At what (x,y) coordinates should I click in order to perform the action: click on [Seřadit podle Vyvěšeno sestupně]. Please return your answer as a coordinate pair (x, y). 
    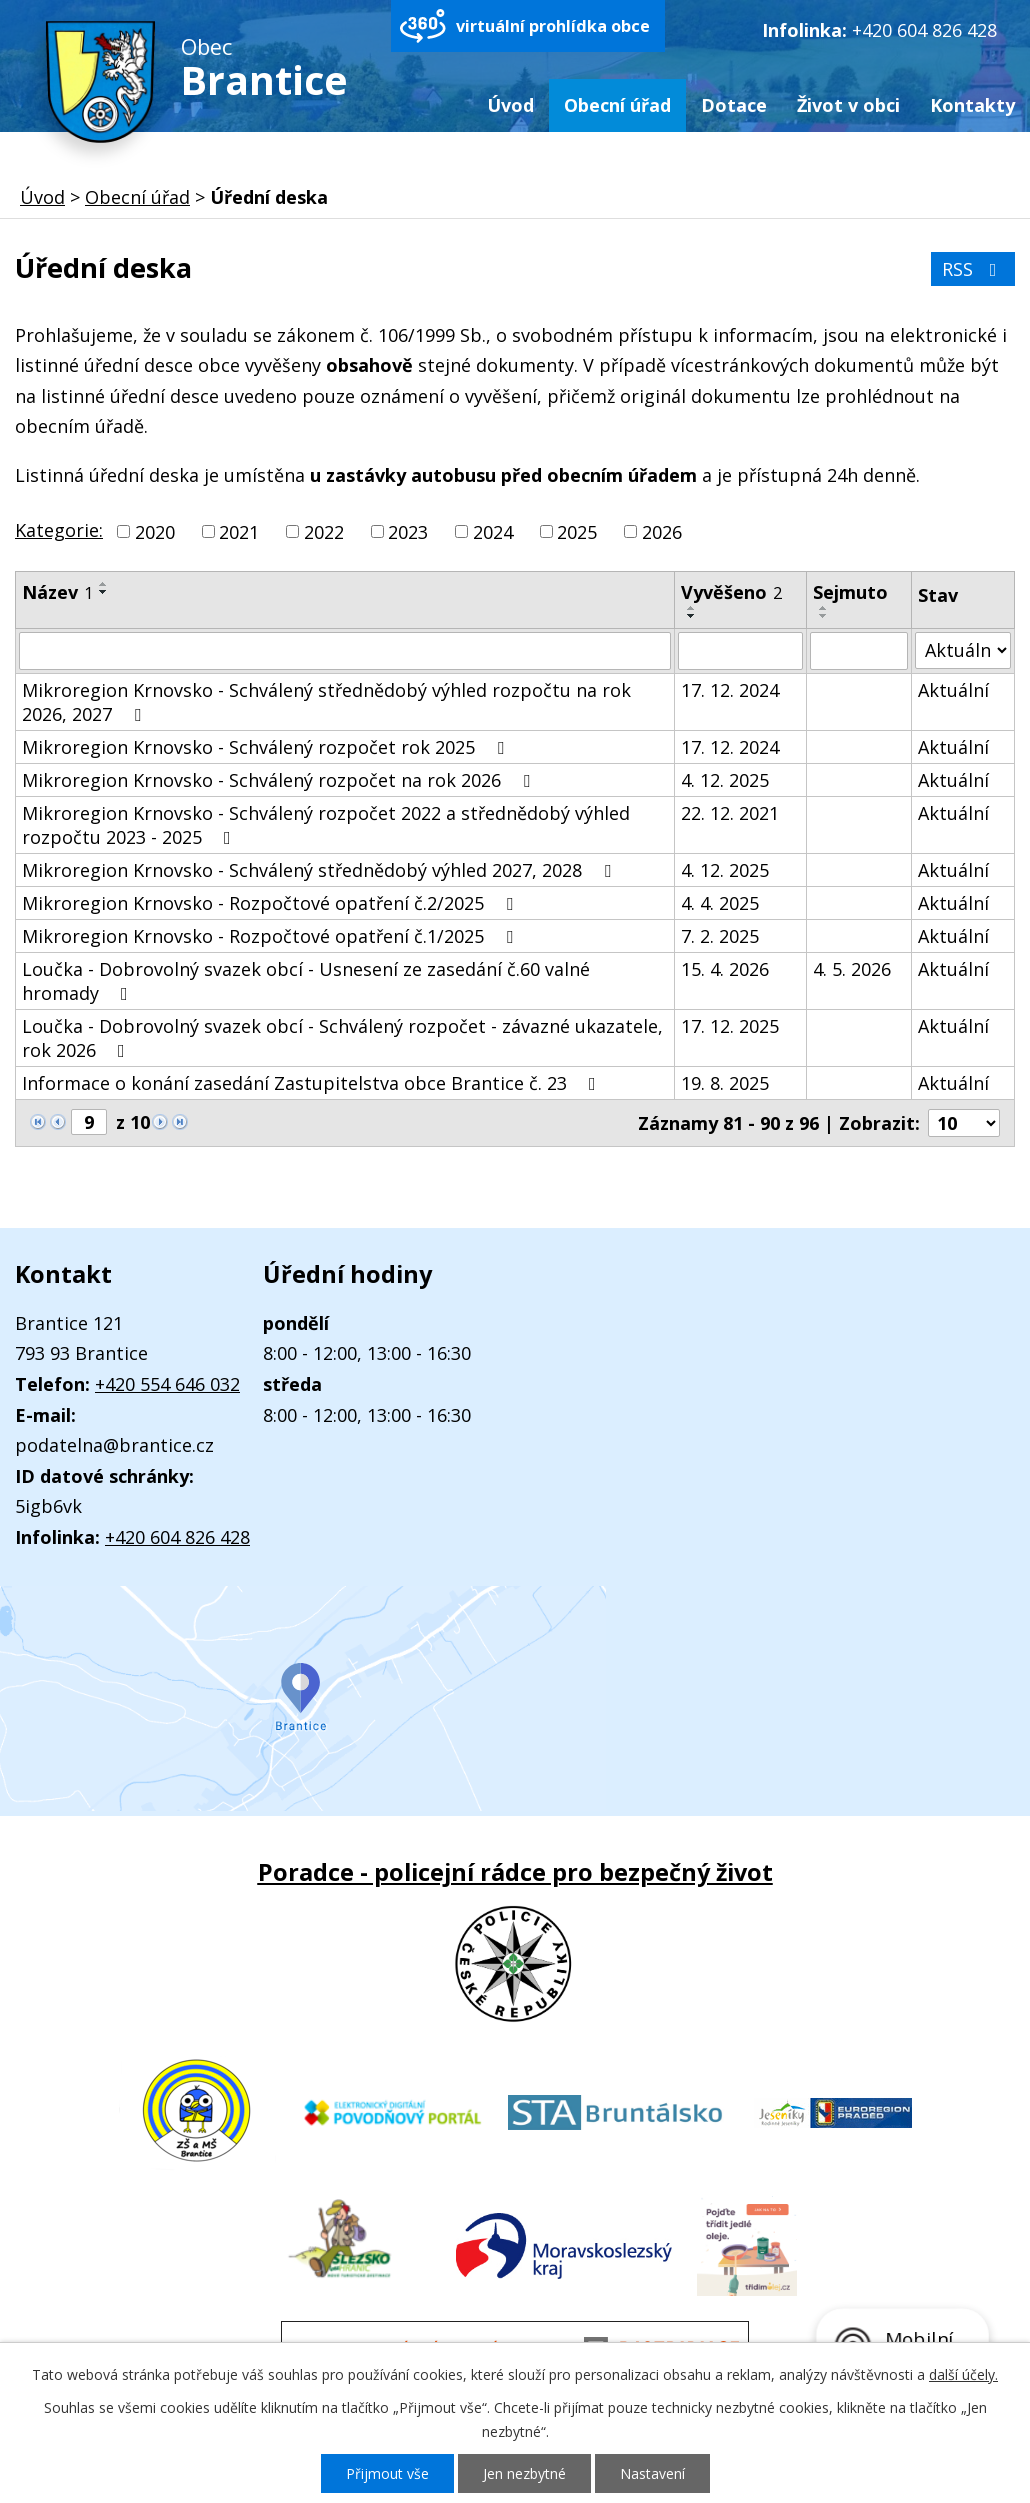
    Looking at the image, I should click on (692, 616).